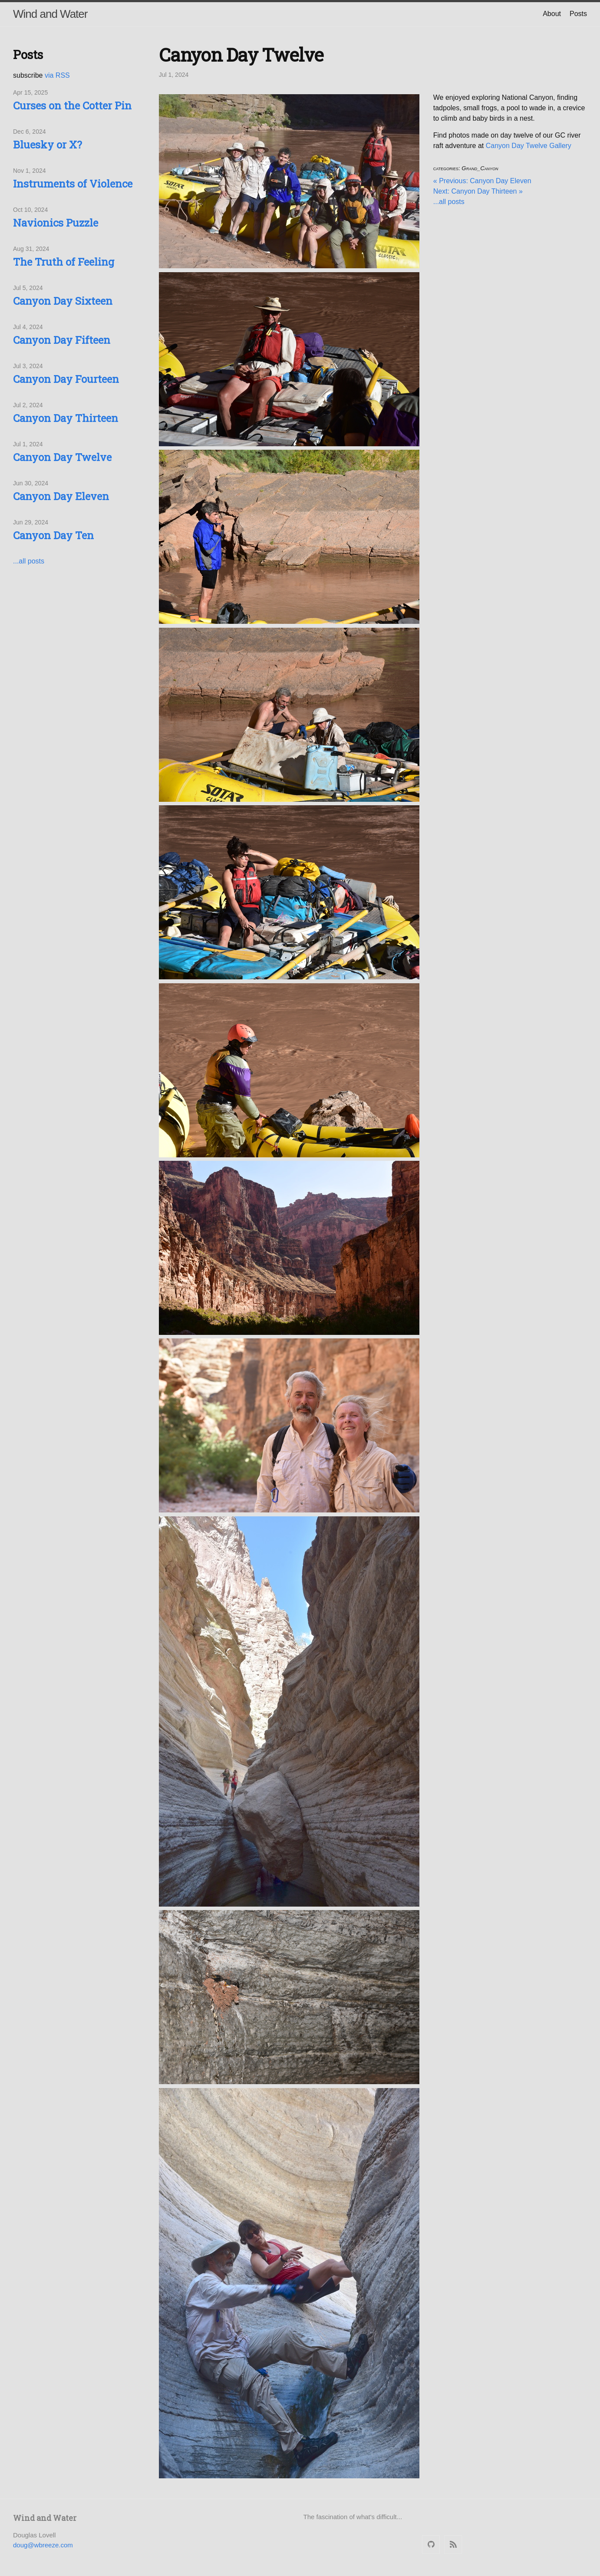  What do you see at coordinates (53, 535) in the screenshot?
I see `Canyon Day Ten` at bounding box center [53, 535].